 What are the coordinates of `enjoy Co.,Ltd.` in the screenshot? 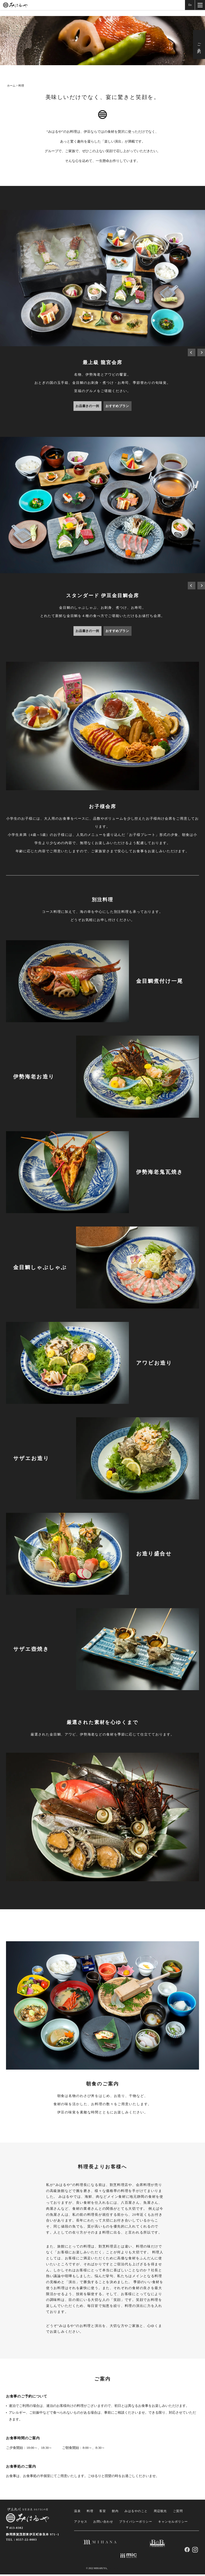 It's located at (113, 2569).